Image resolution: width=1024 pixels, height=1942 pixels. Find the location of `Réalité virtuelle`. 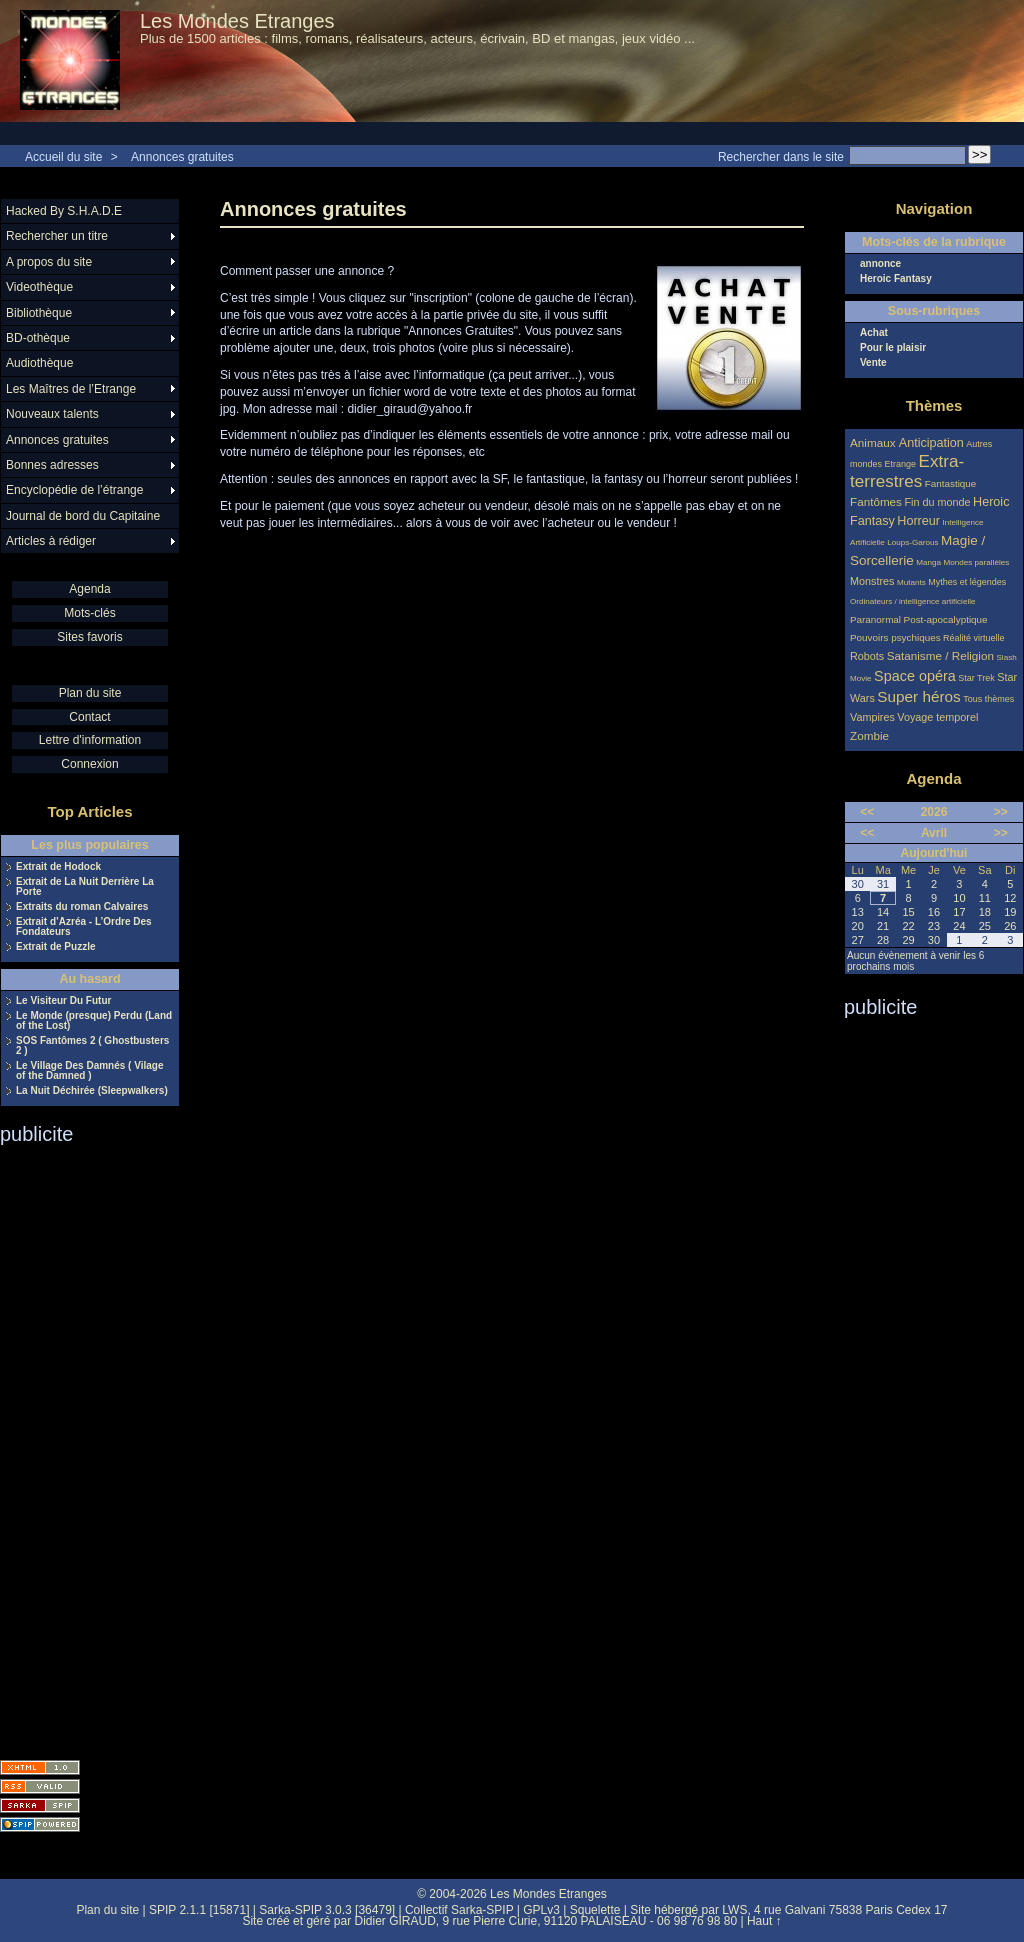

Réalité virtuelle is located at coordinates (974, 638).